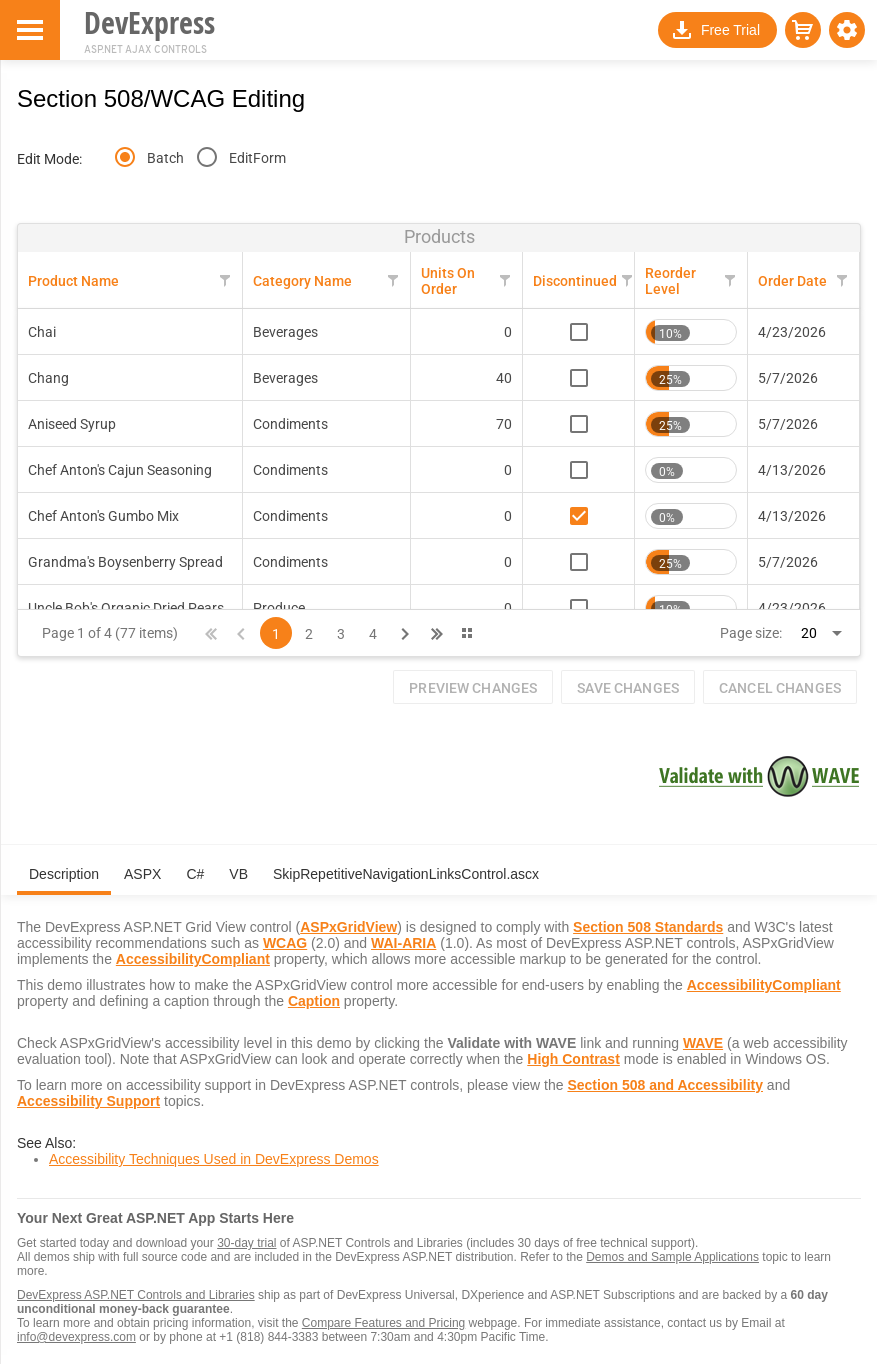  What do you see at coordinates (439, 1041) in the screenshot?
I see `[tabpanel]` at bounding box center [439, 1041].